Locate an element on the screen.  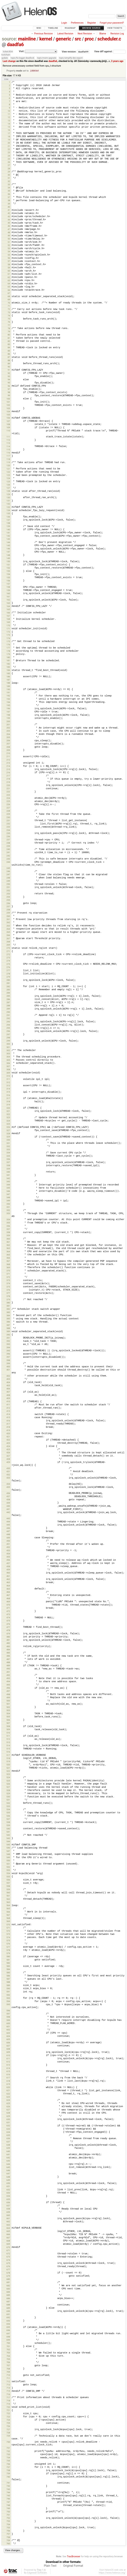
112 is located at coordinates (8, 440).